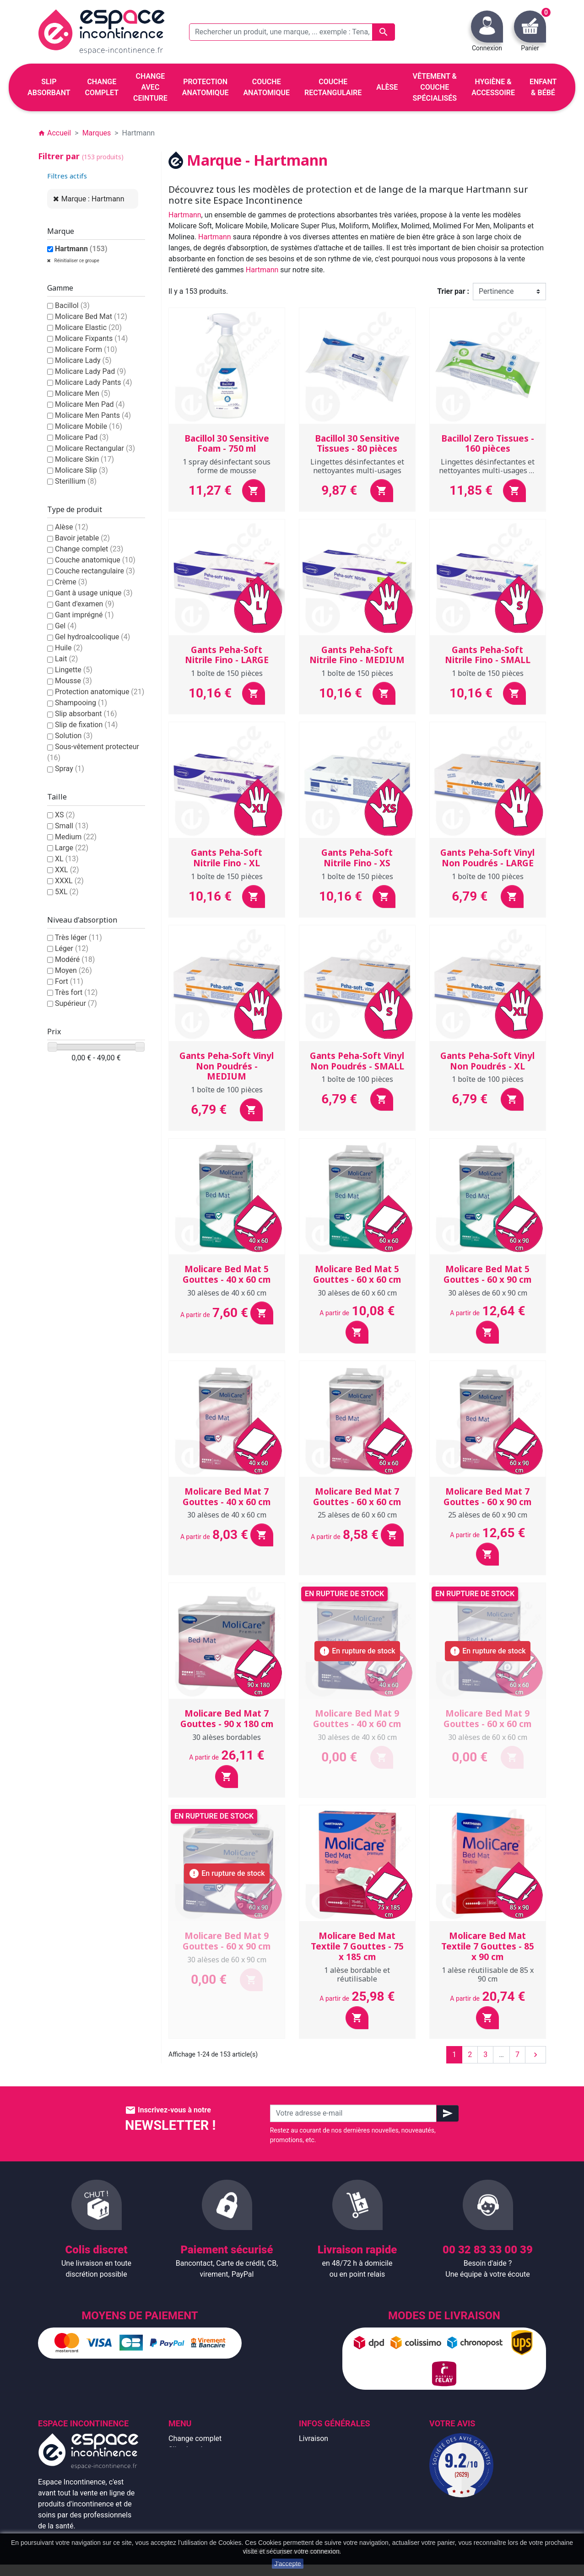 This screenshot has height=2576, width=584. What do you see at coordinates (487, 1293) in the screenshot?
I see `30 alèses de 60 x 90 cm` at bounding box center [487, 1293].